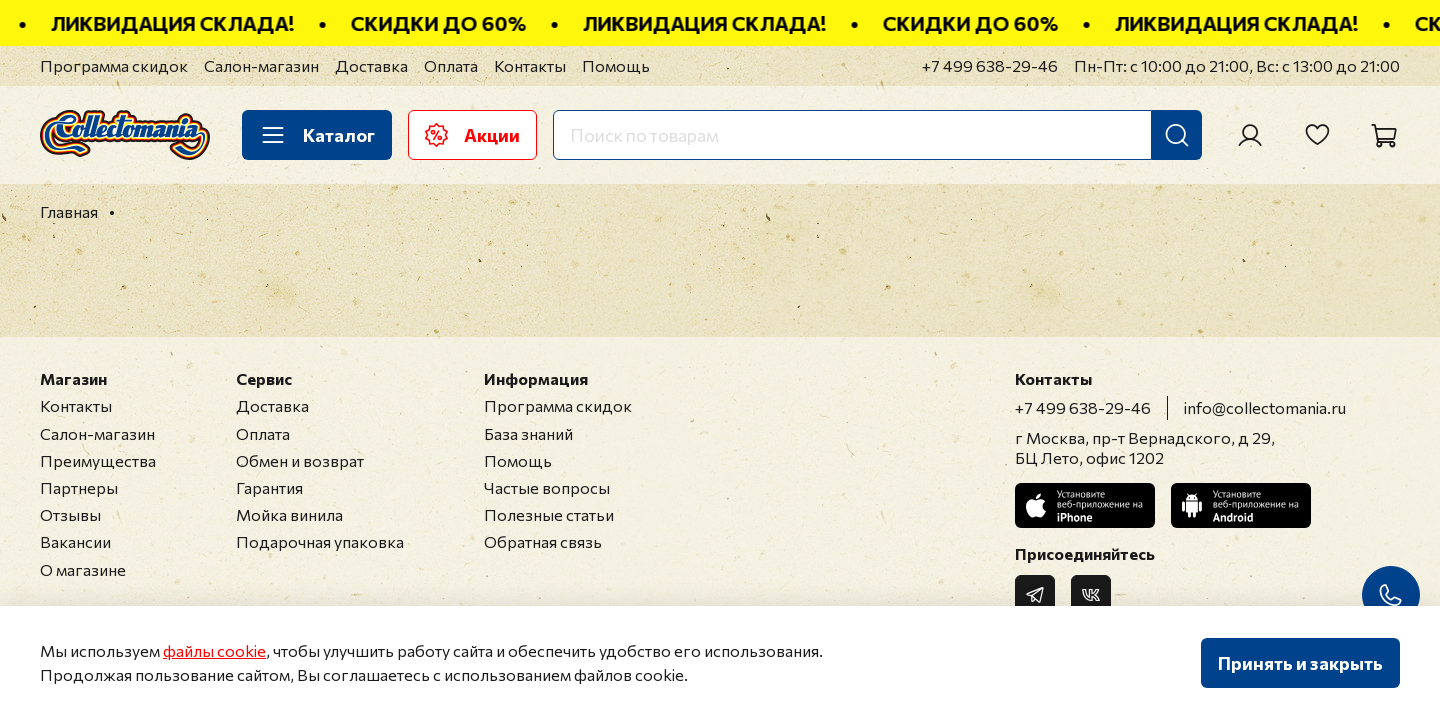  What do you see at coordinates (472, 135) in the screenshot?
I see `Акции` at bounding box center [472, 135].